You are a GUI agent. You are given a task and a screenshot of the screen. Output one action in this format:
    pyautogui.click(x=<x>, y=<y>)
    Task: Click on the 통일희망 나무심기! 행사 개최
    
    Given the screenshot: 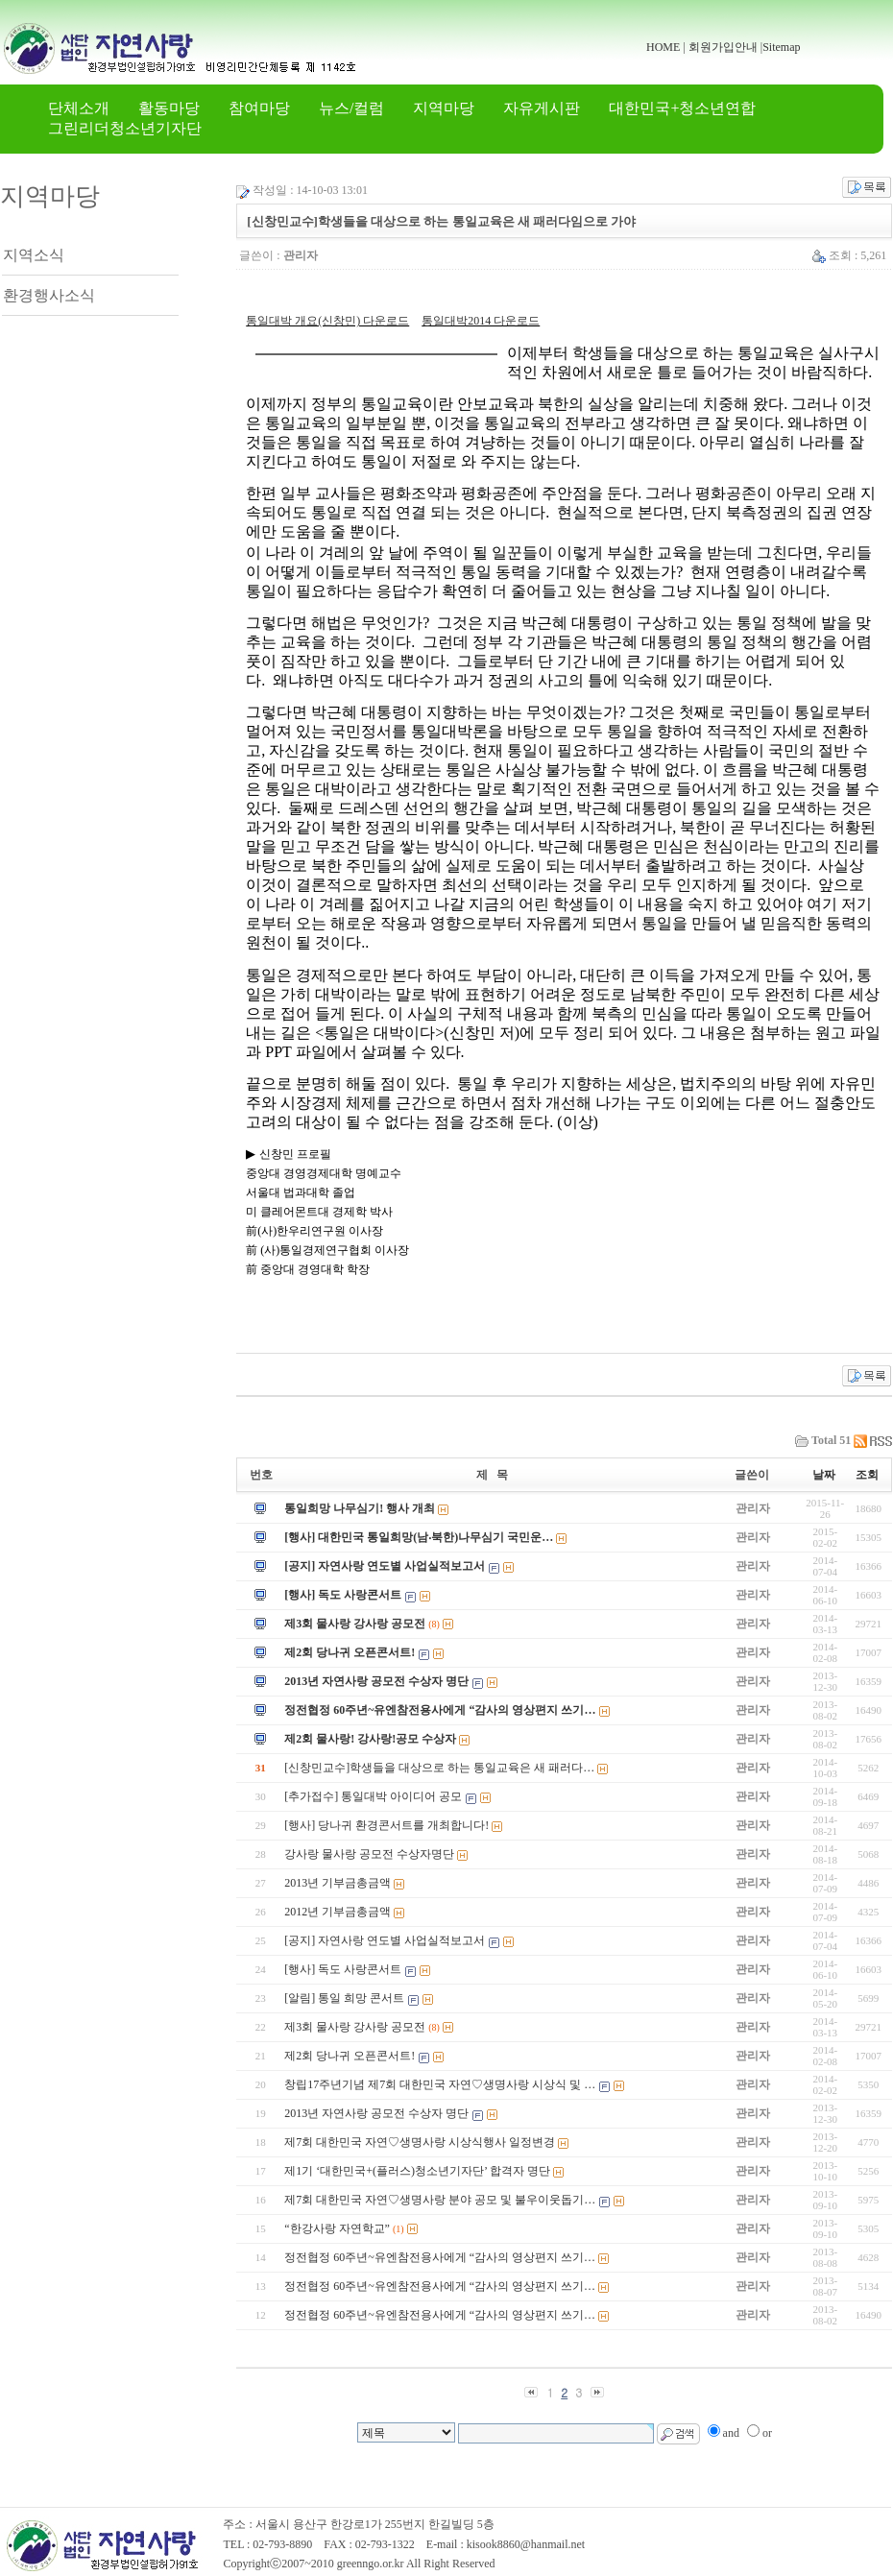 What is the action you would take?
    pyautogui.click(x=359, y=1508)
    